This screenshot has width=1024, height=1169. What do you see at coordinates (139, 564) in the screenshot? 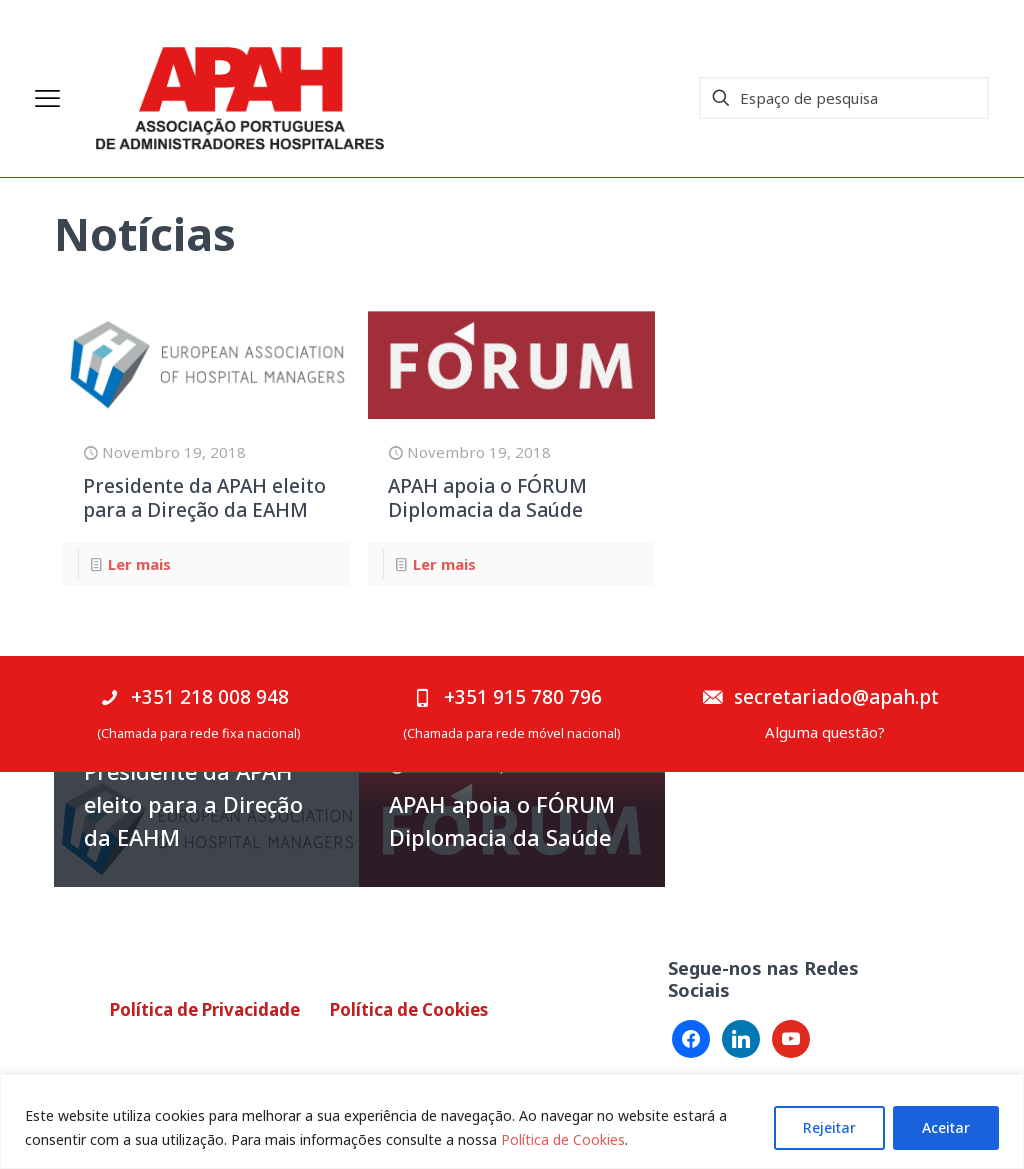
I see `Ler mais` at bounding box center [139, 564].